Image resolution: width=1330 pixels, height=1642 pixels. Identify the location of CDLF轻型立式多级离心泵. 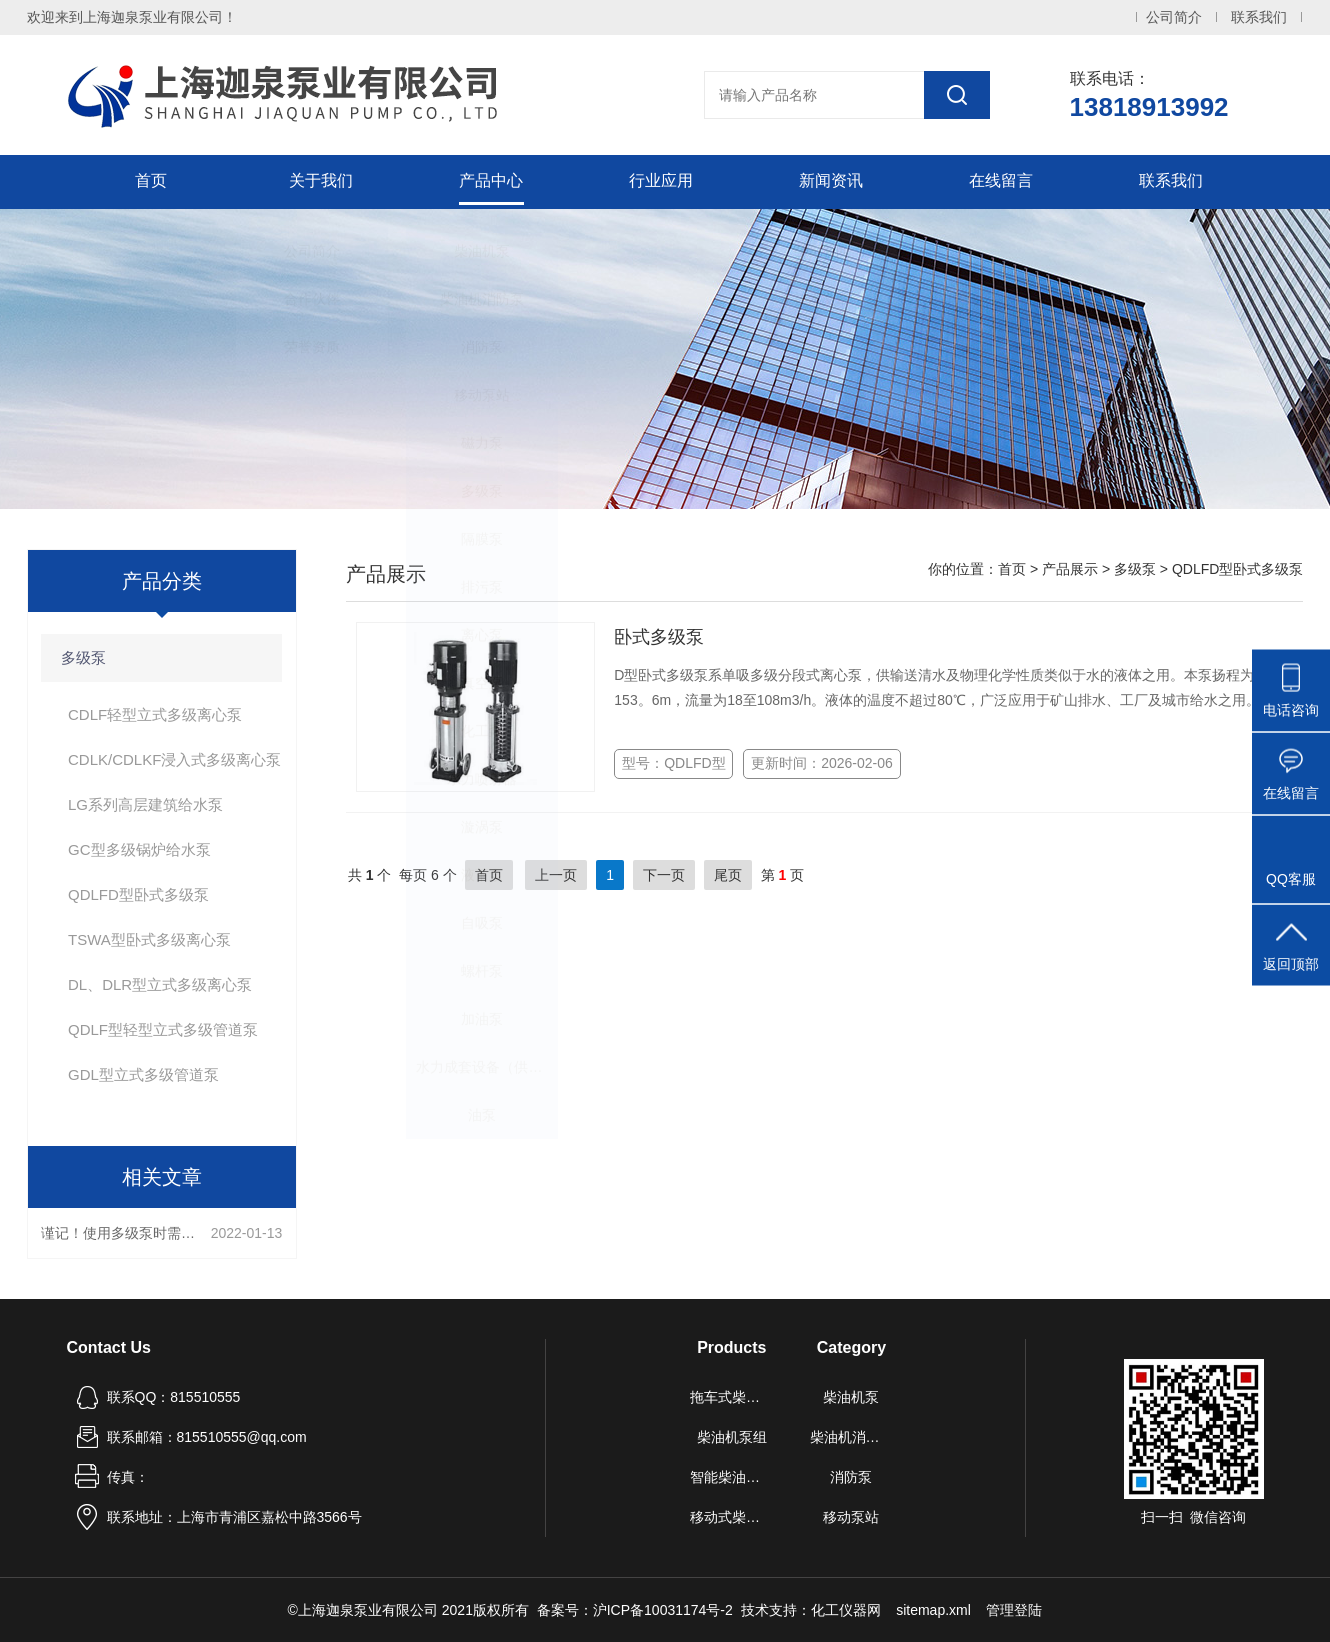
(155, 714).